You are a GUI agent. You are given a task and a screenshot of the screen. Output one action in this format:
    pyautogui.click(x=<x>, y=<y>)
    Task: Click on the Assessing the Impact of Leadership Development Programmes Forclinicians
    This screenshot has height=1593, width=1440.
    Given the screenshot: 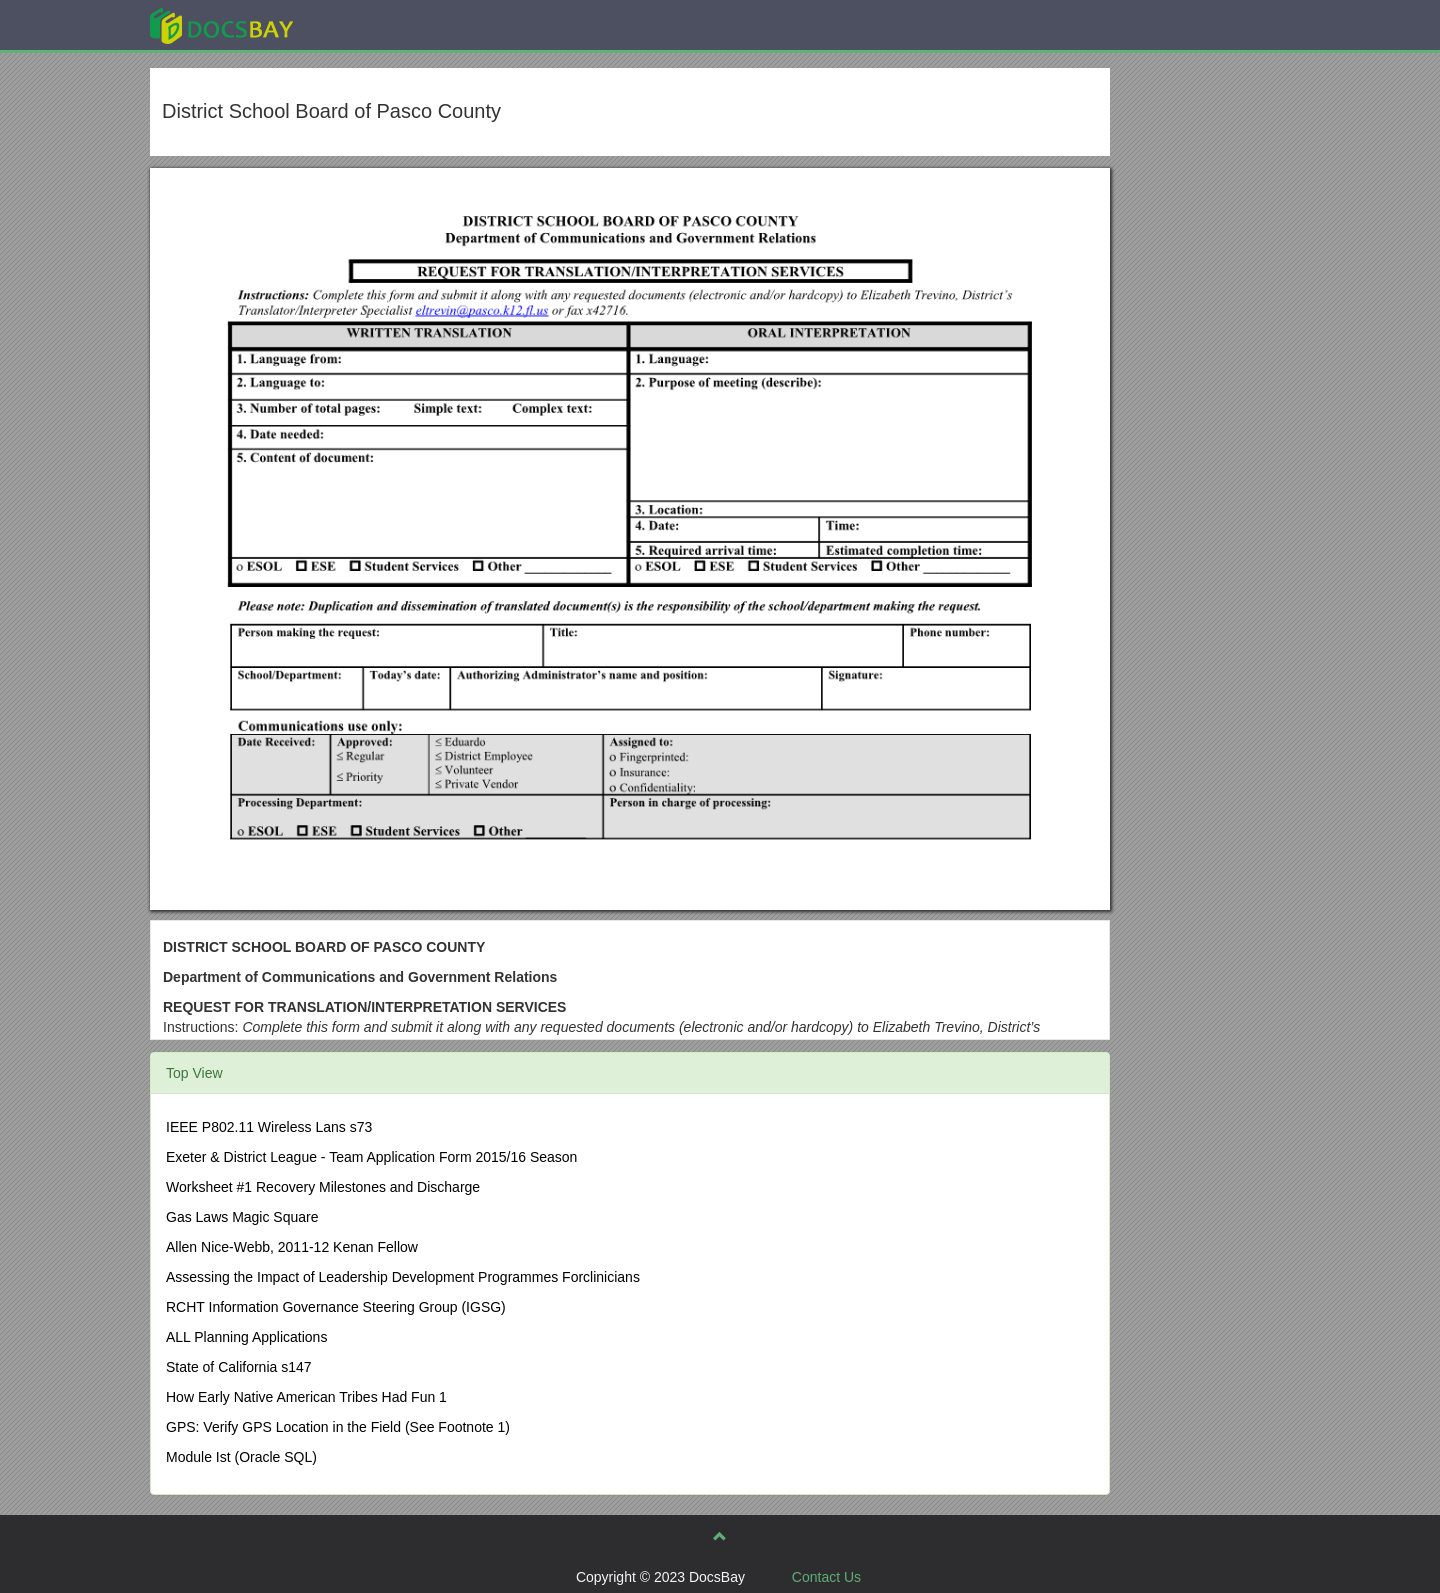 What is the action you would take?
    pyautogui.click(x=403, y=1277)
    